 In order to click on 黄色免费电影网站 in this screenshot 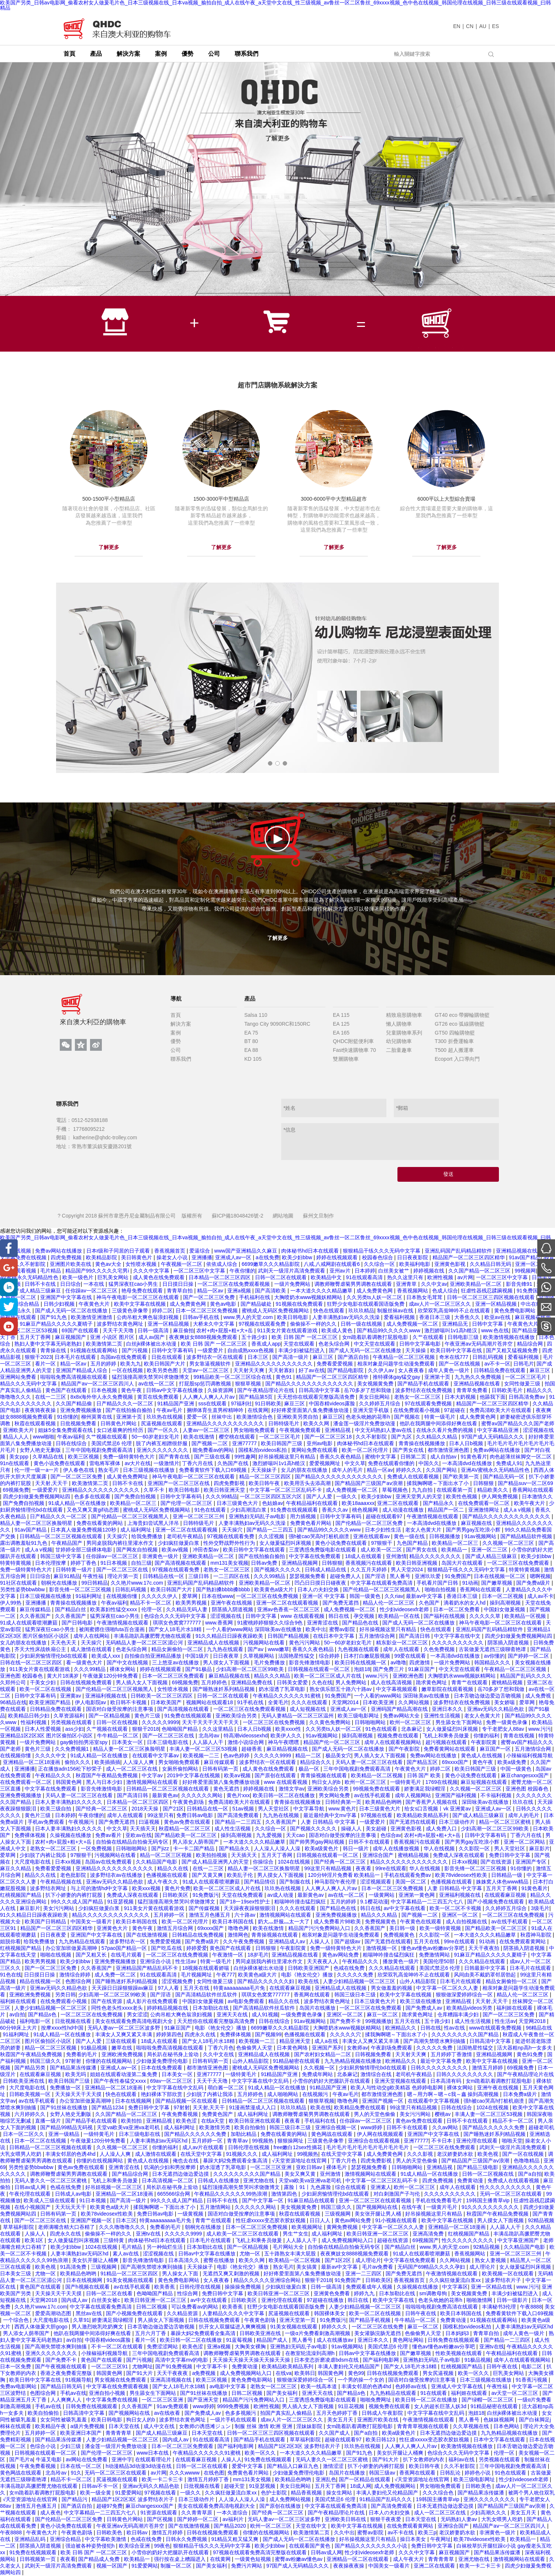, I will do `click(515, 1310)`.